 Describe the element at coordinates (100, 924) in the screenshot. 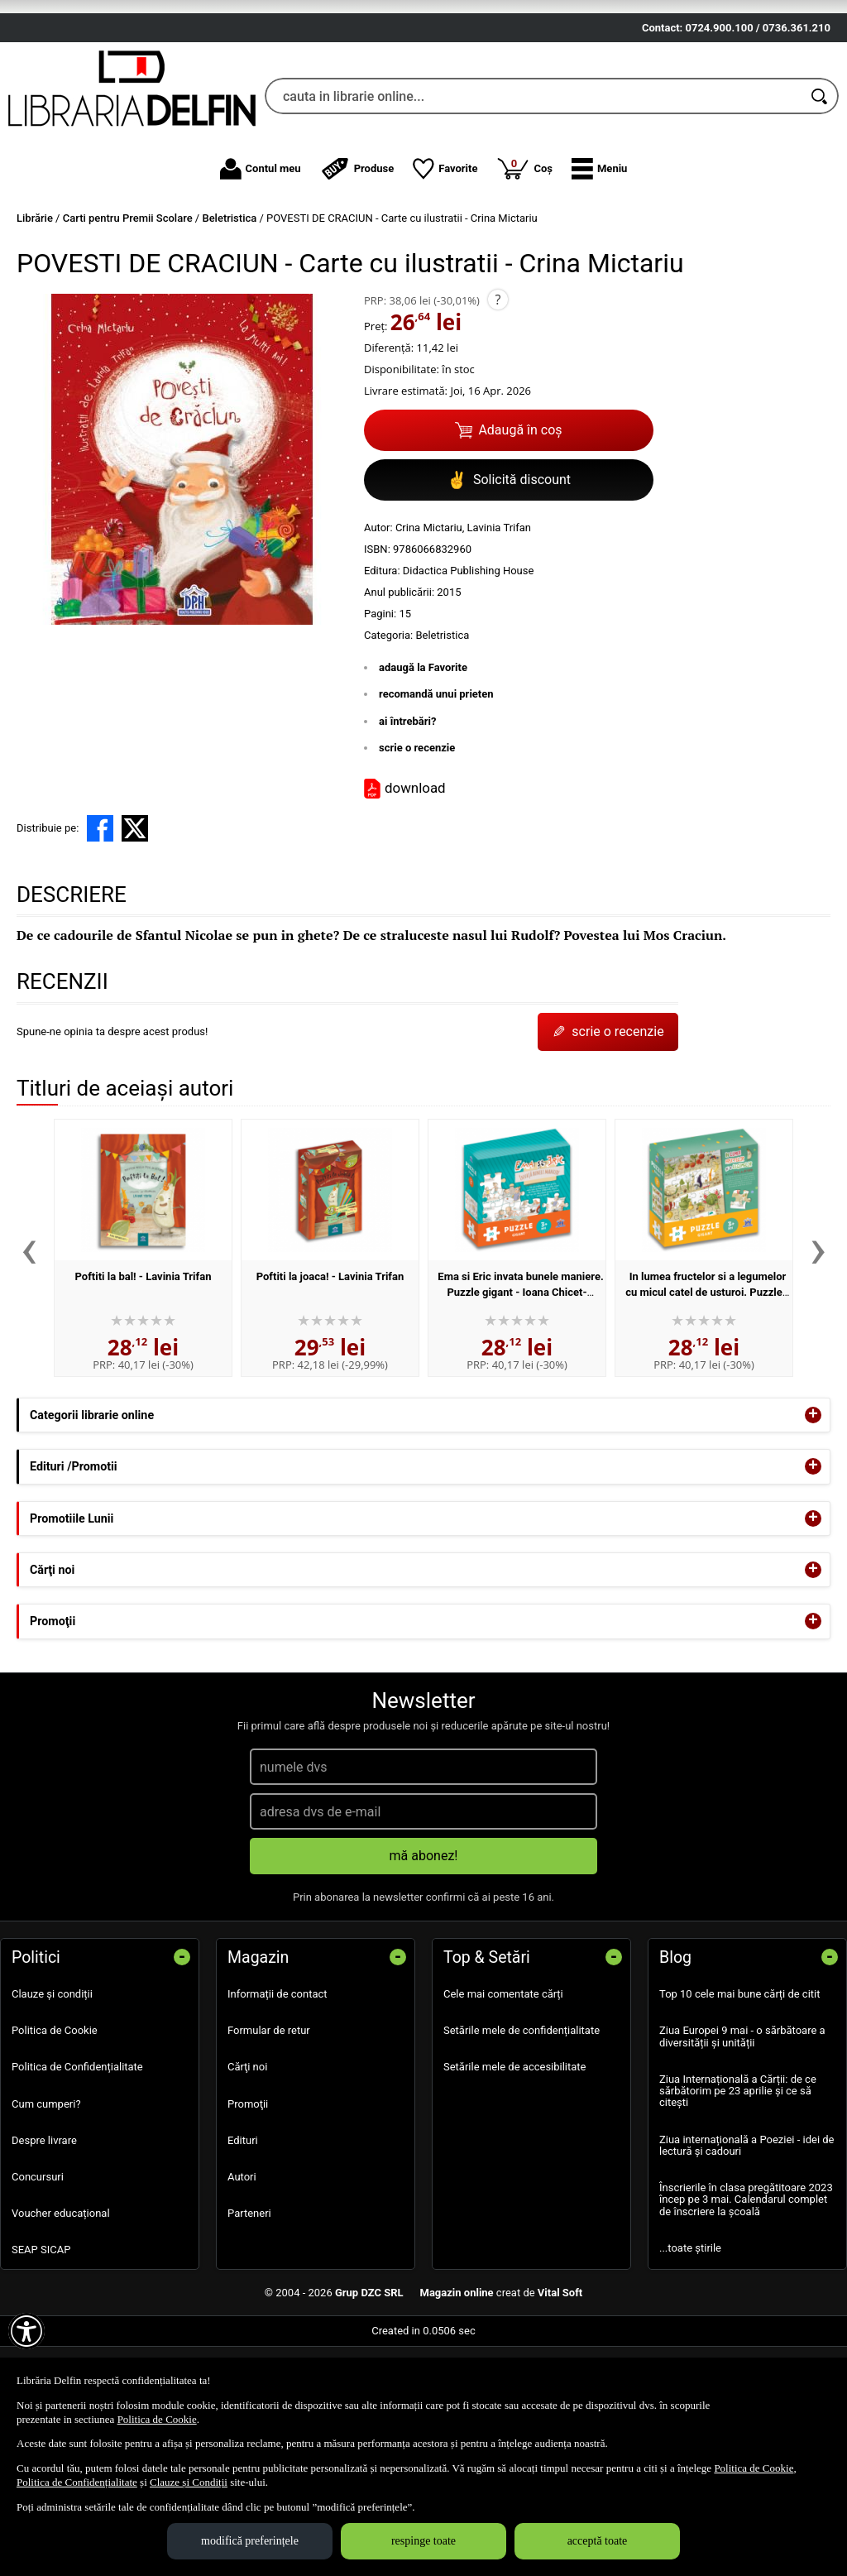

I see `[share to facebook]` at that location.